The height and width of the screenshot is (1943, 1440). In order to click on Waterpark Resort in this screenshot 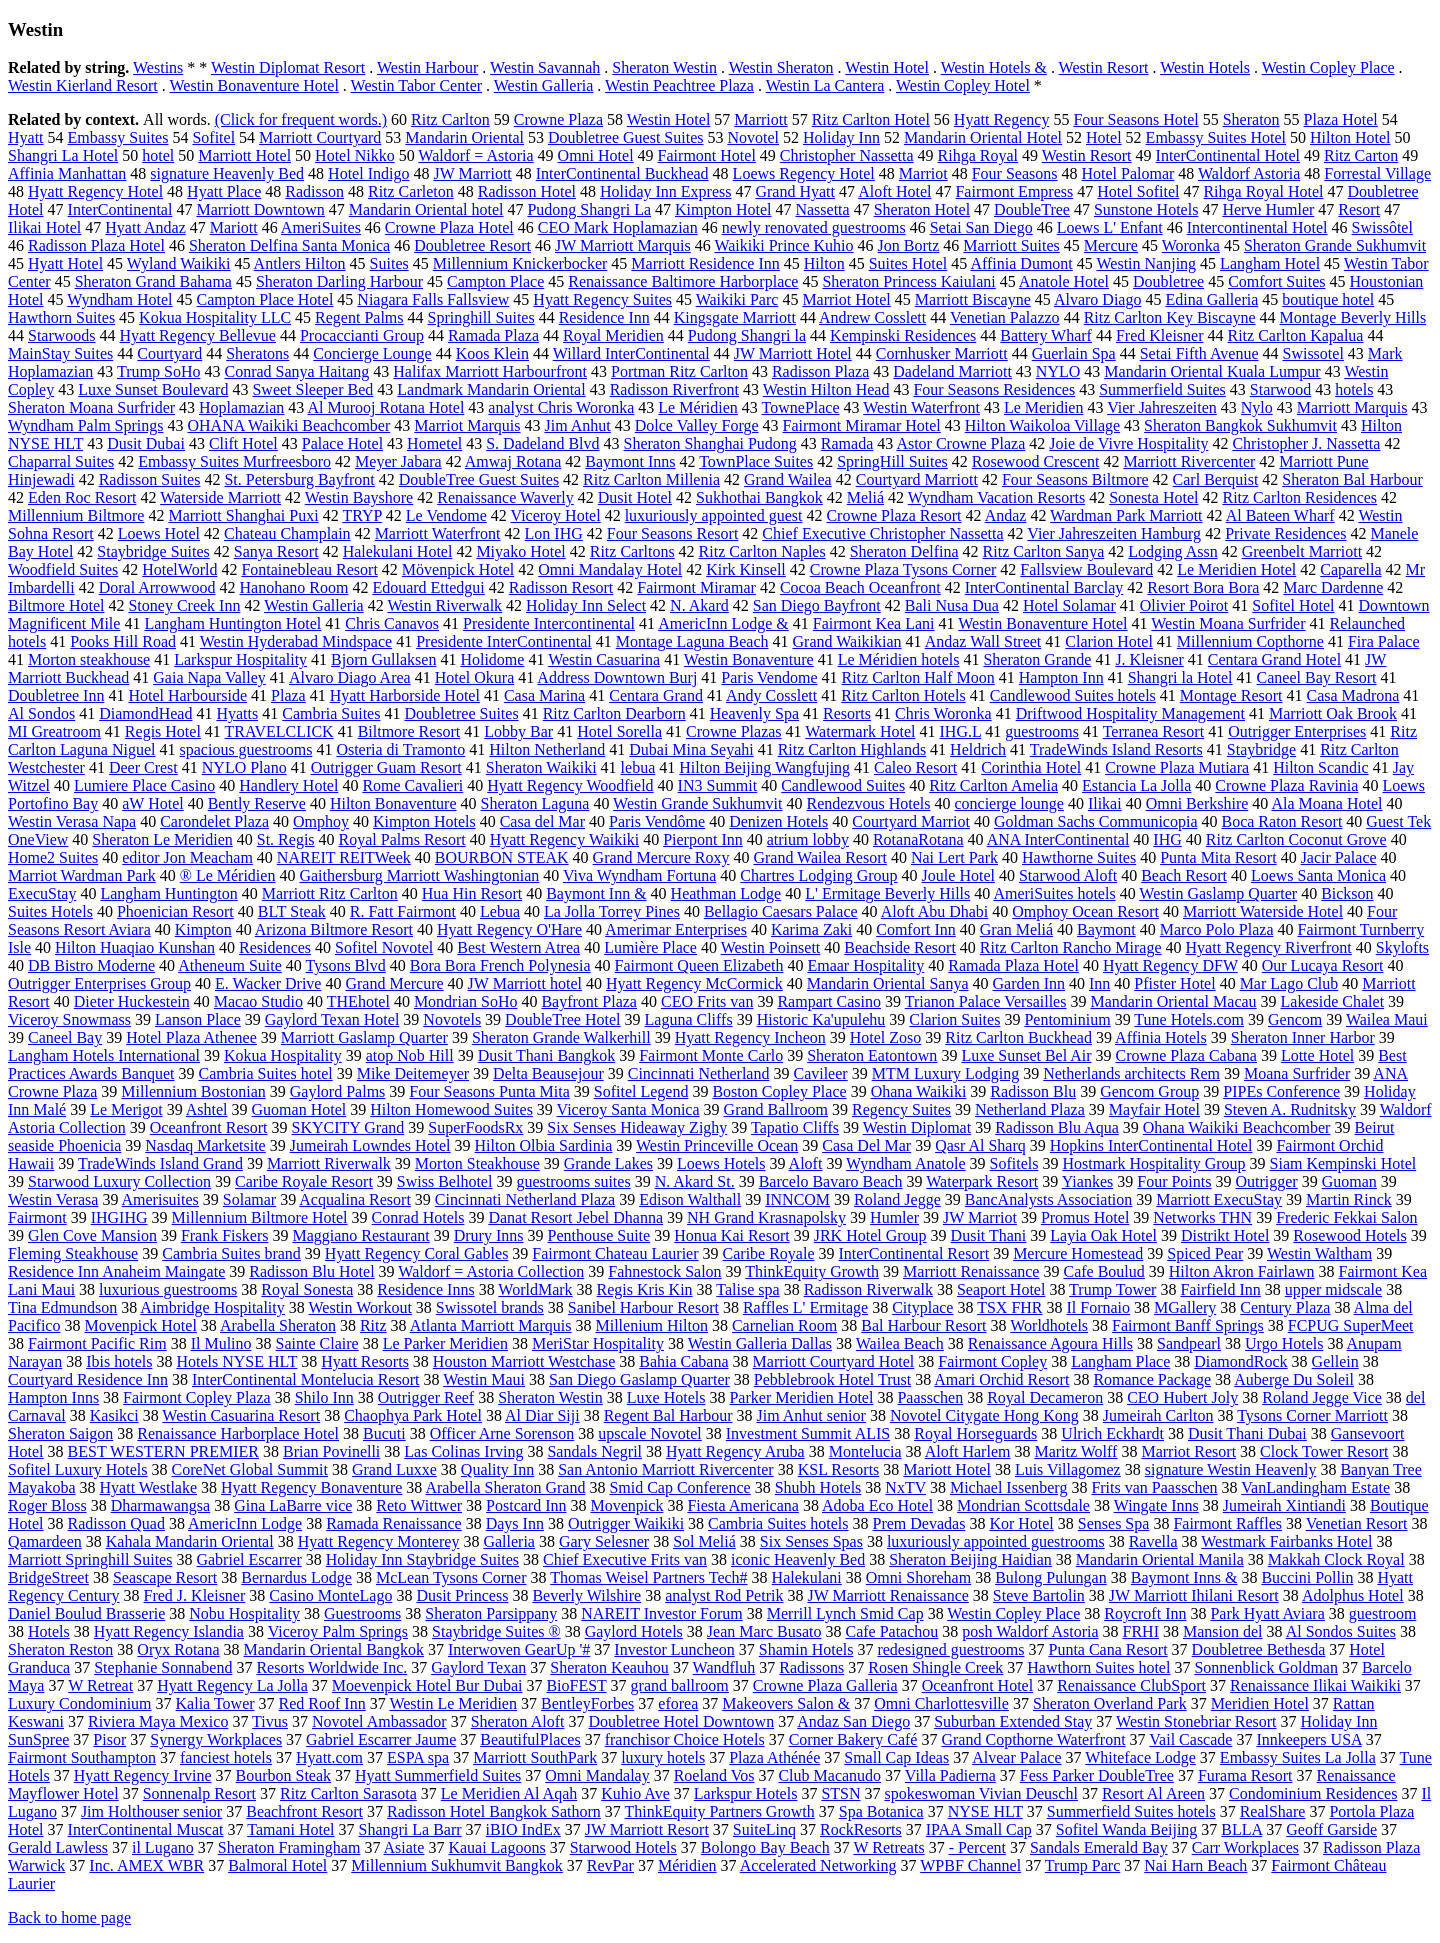, I will do `click(982, 1181)`.